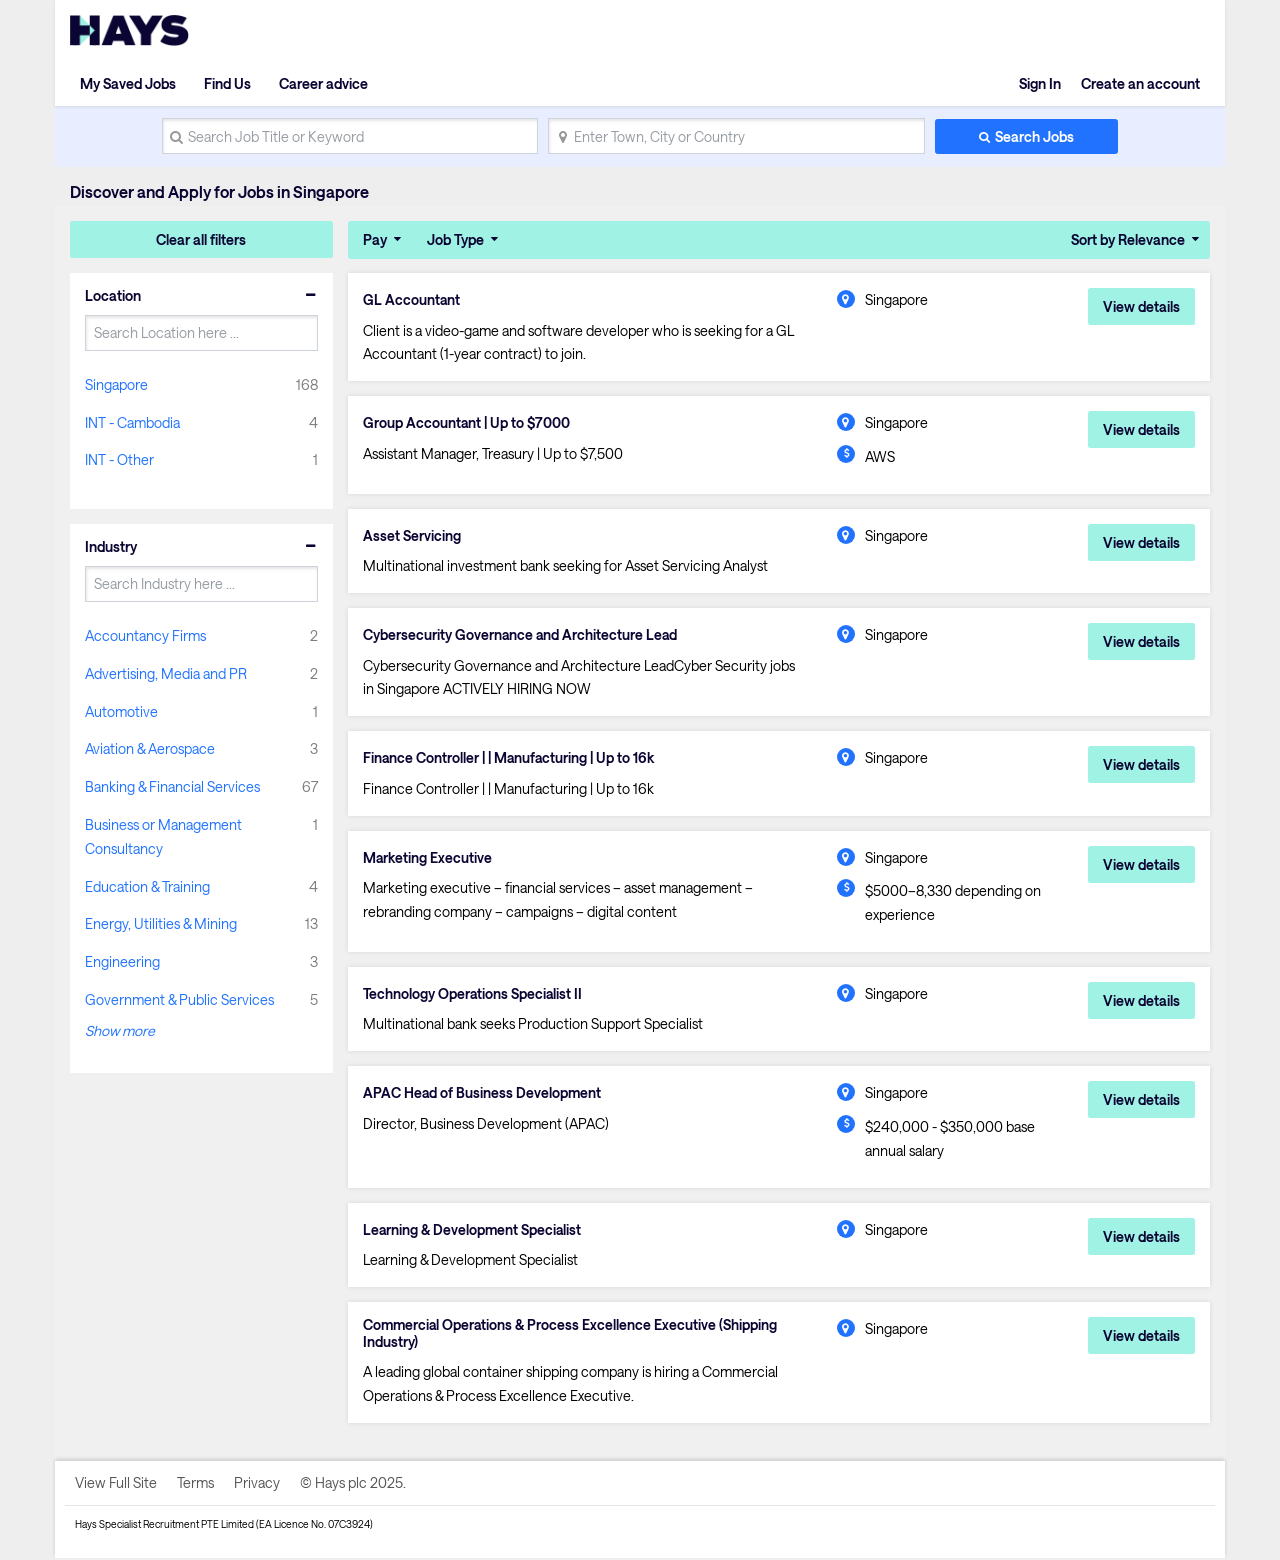 The image size is (1280, 1560). What do you see at coordinates (163, 836) in the screenshot?
I see `Business or Management Consultancy` at bounding box center [163, 836].